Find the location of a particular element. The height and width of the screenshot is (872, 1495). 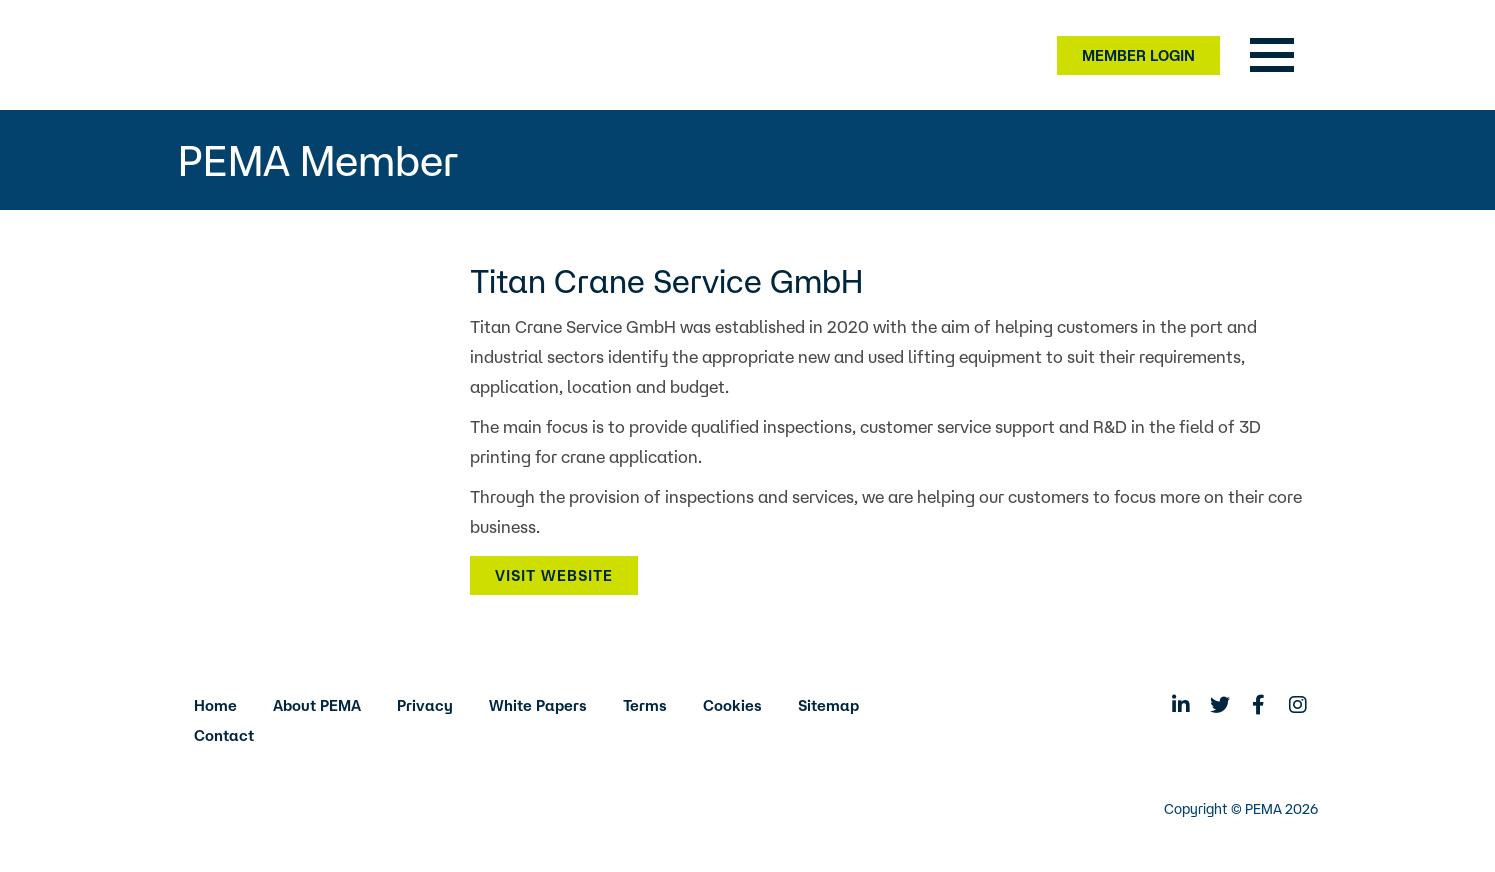

Sitemap is located at coordinates (828, 705).